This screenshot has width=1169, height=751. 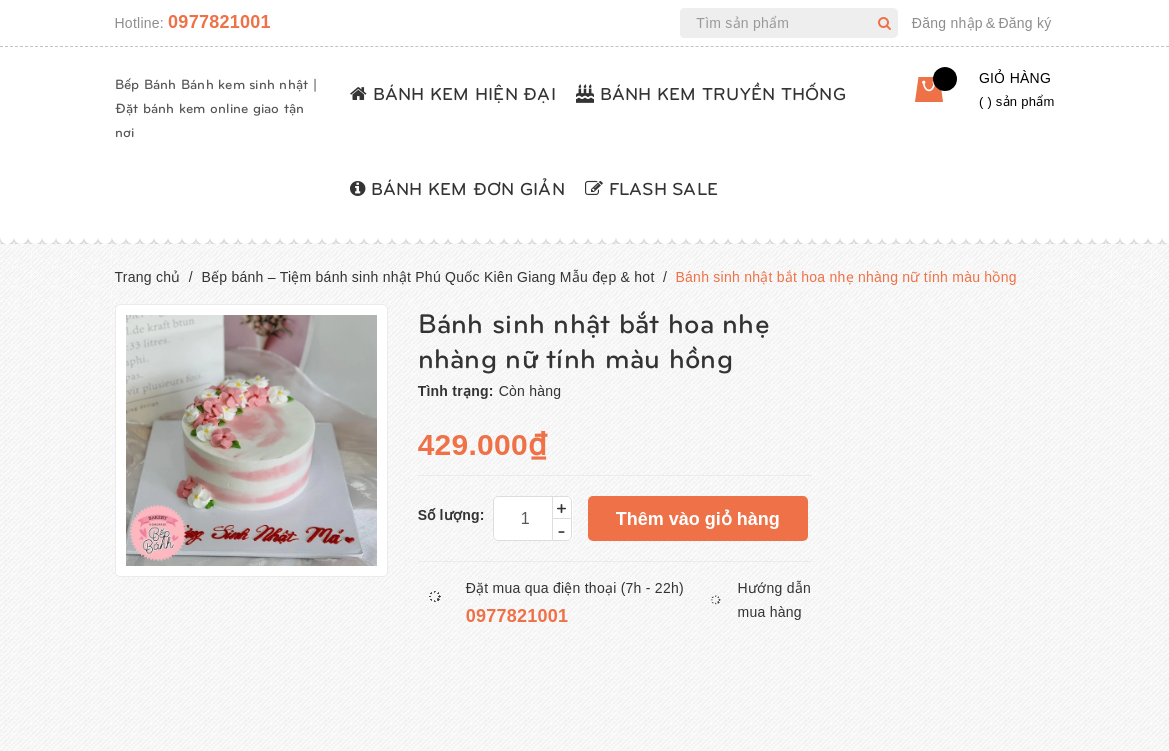 I want to click on BÁNH KEM ĐƠN GIẢN, so click(x=457, y=187).